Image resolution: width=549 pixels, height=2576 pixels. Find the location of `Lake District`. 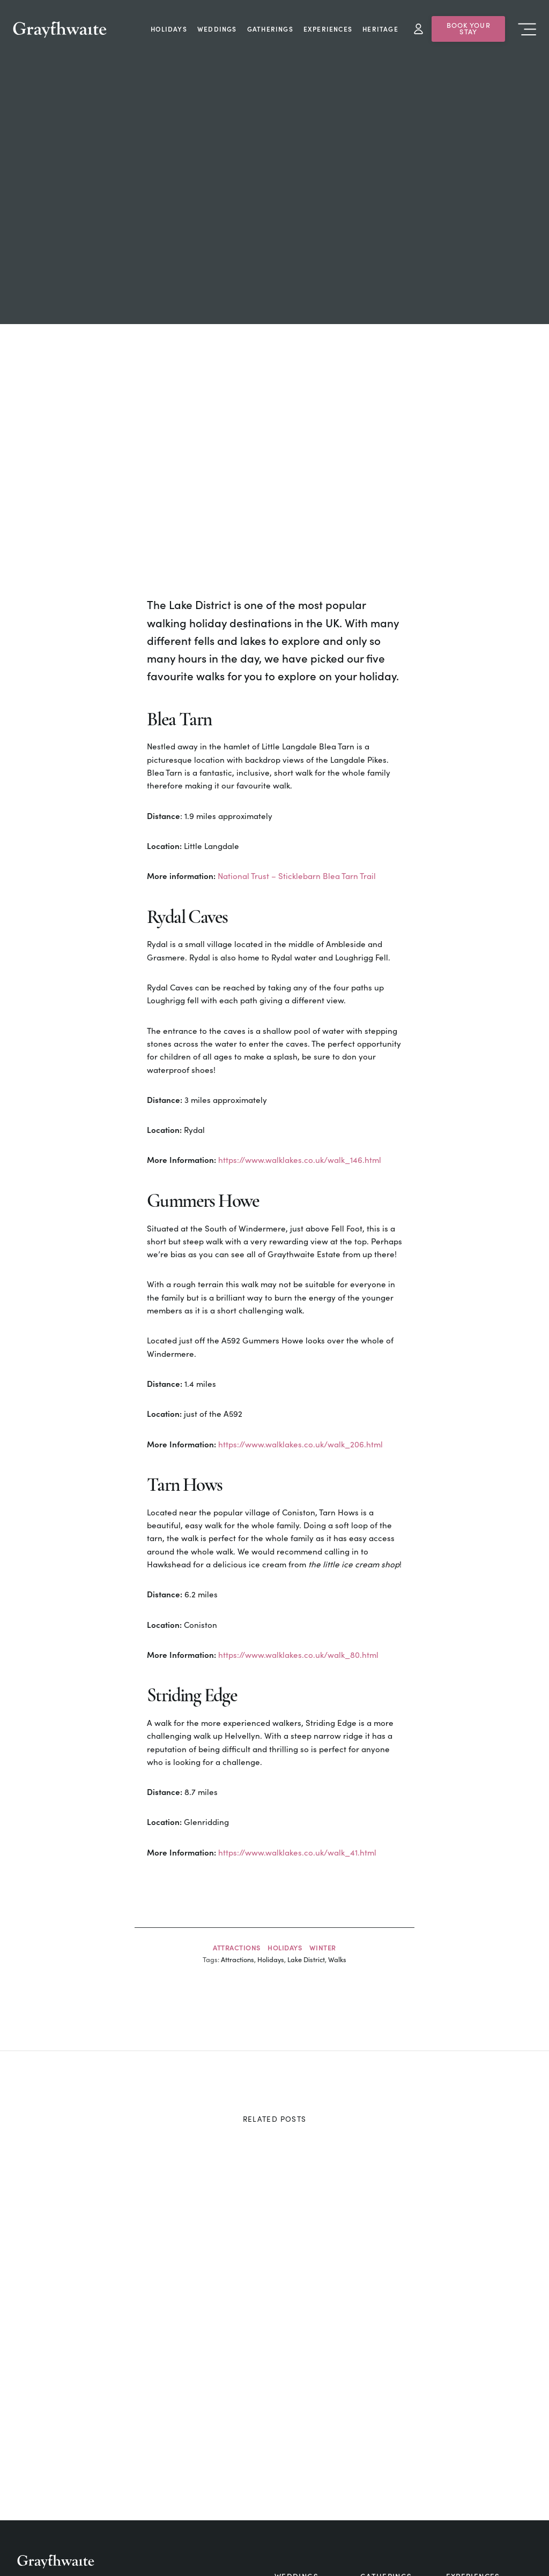

Lake District is located at coordinates (306, 1812).